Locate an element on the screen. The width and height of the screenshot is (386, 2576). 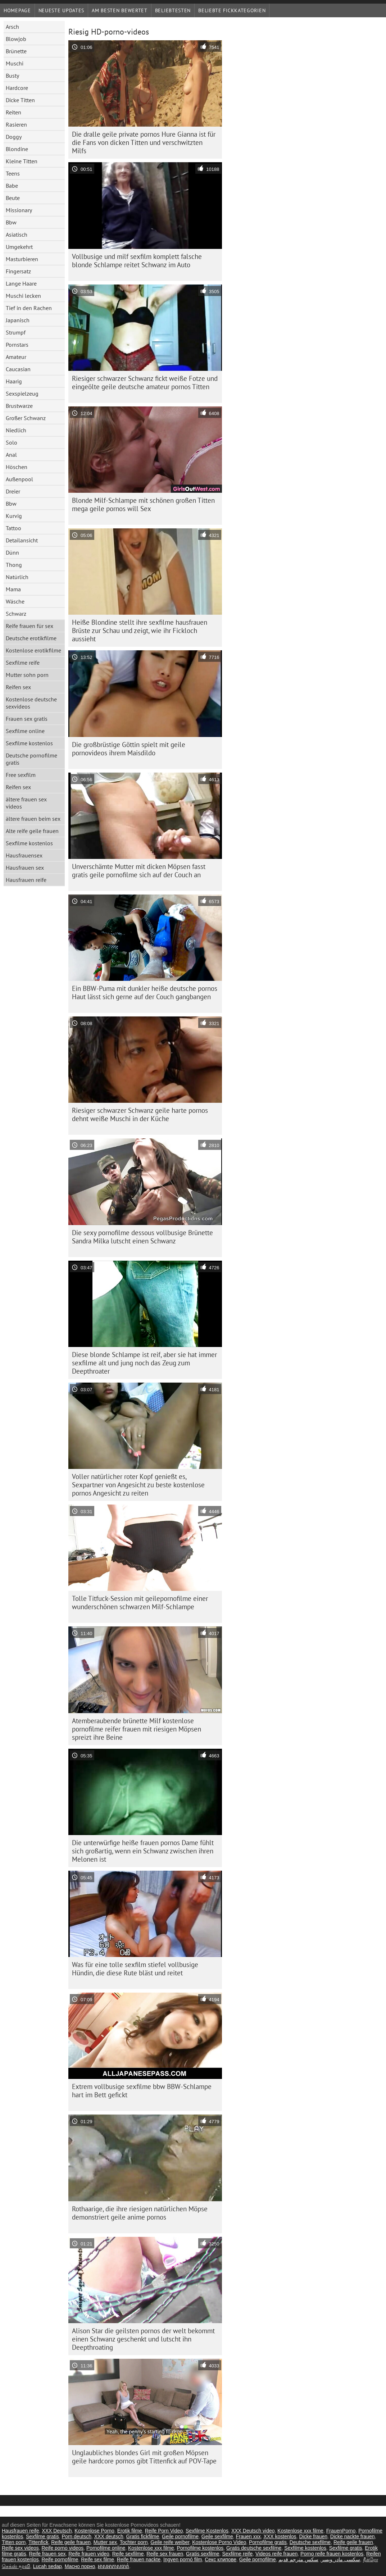
Reife Porn Video is located at coordinates (164, 2531).